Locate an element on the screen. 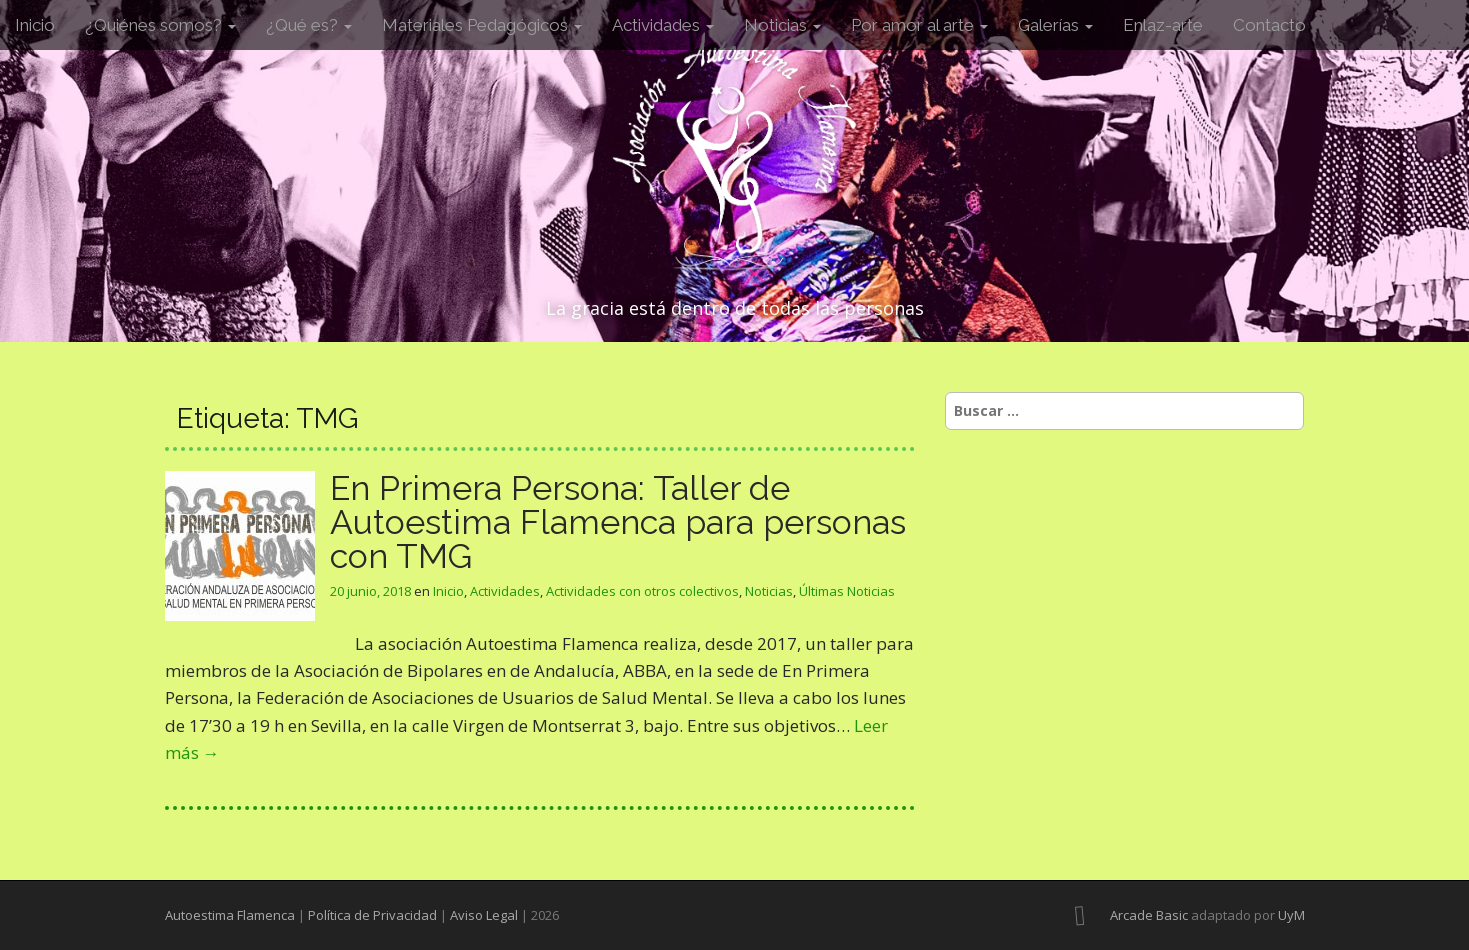 The height and width of the screenshot is (950, 1469). Autoestima Flamenca is located at coordinates (230, 915).